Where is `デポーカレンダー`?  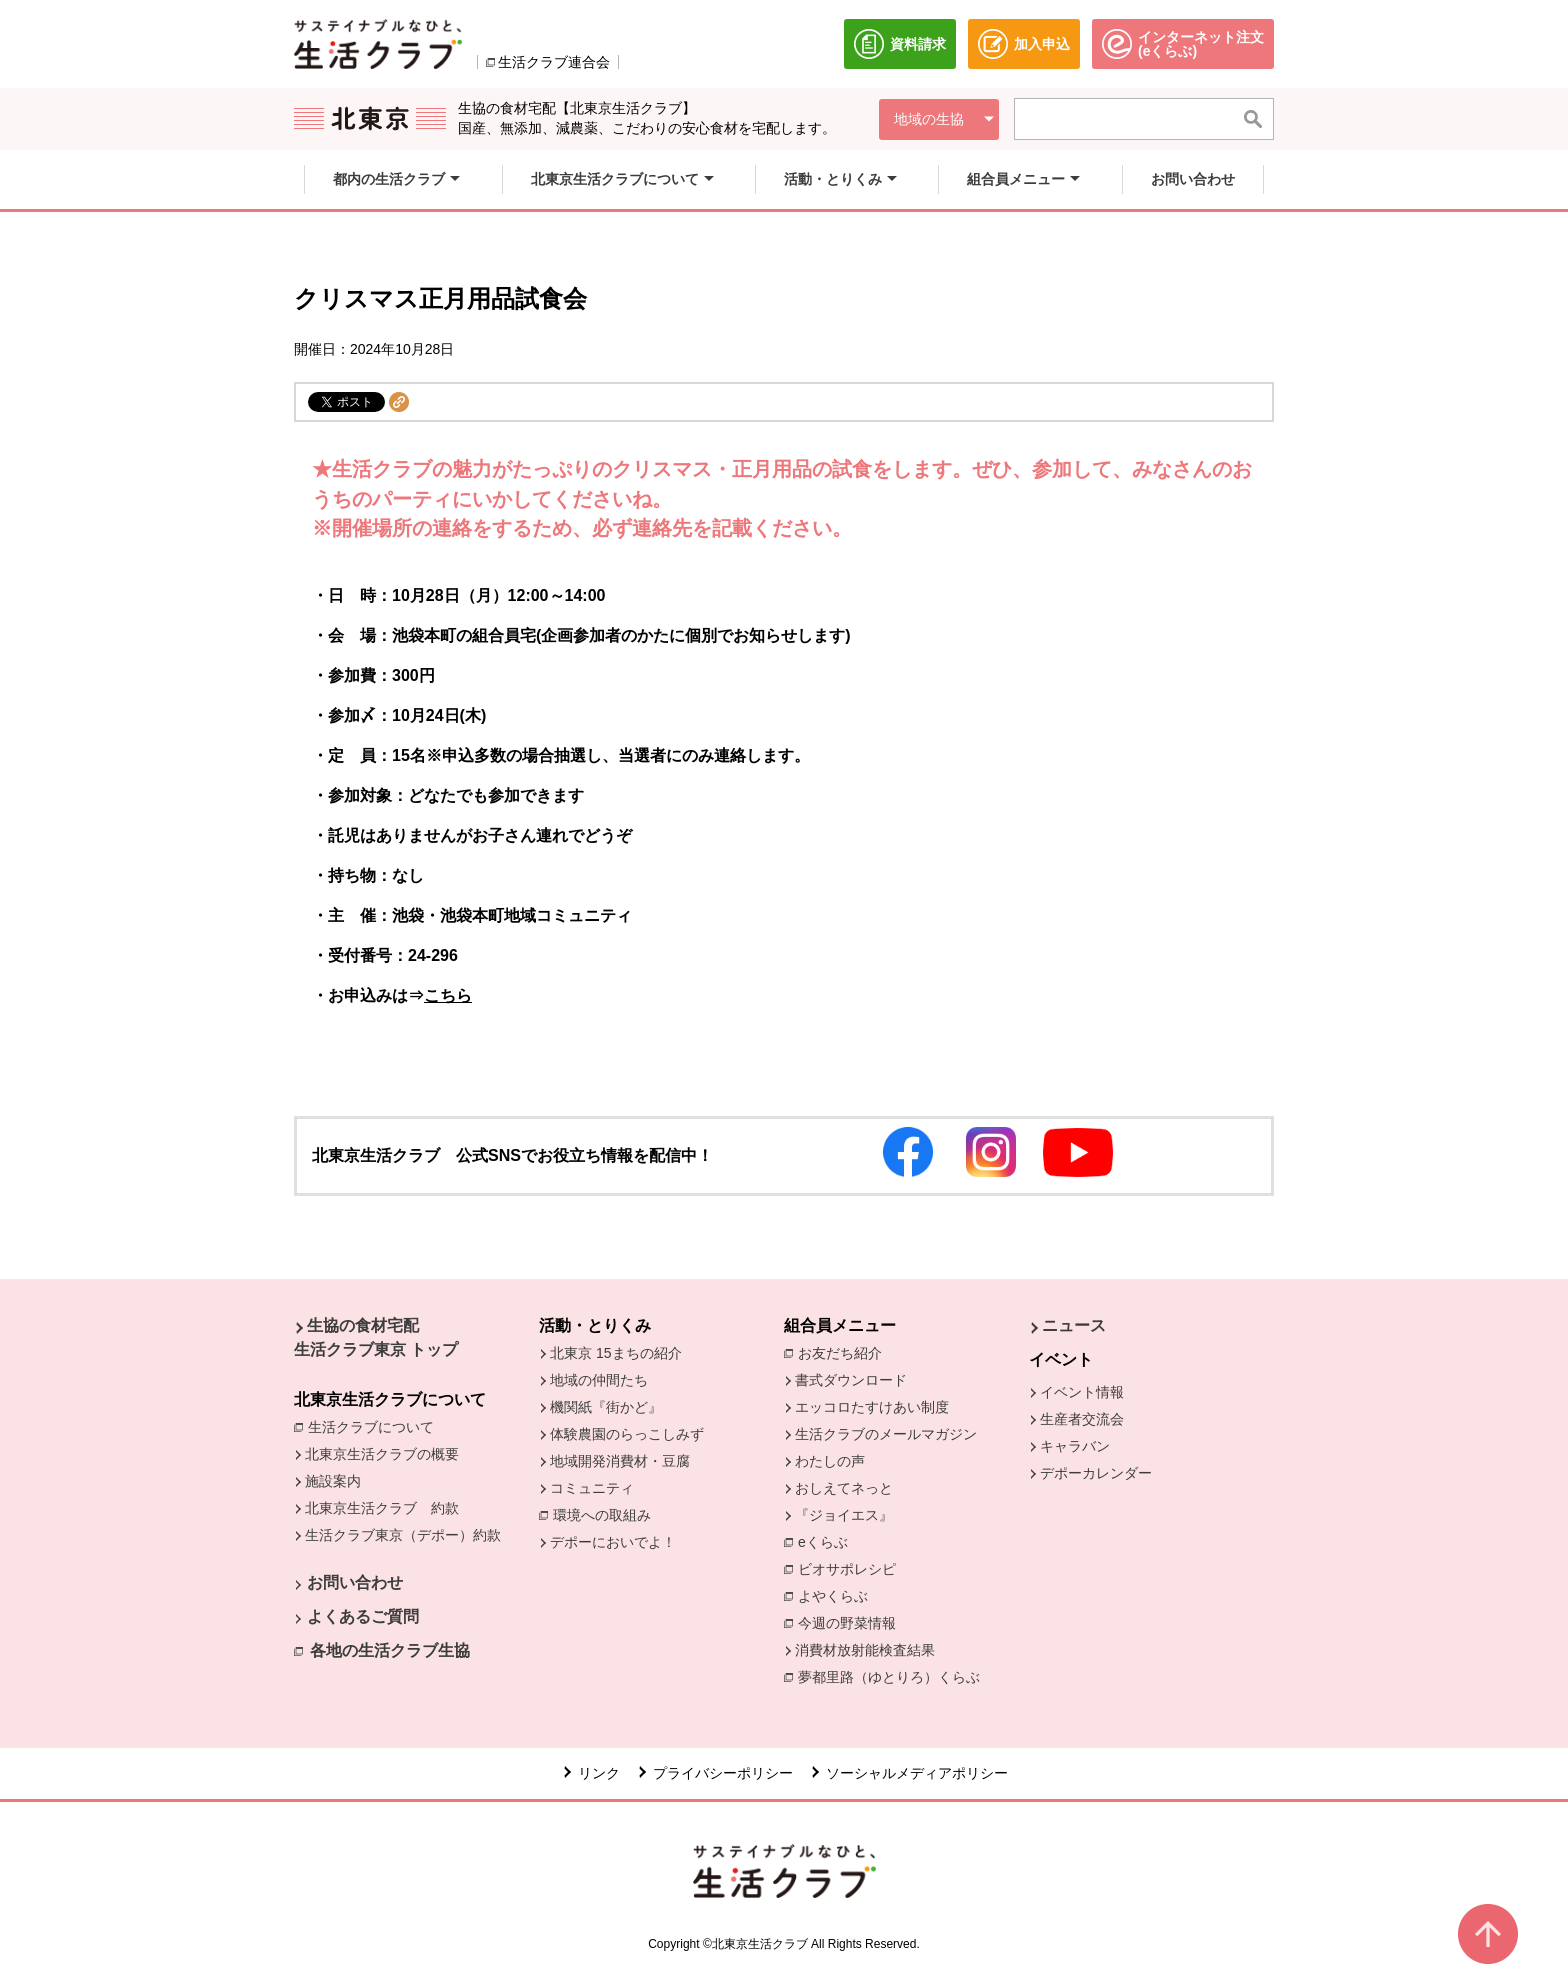 デポーカレンダー is located at coordinates (1096, 1473).